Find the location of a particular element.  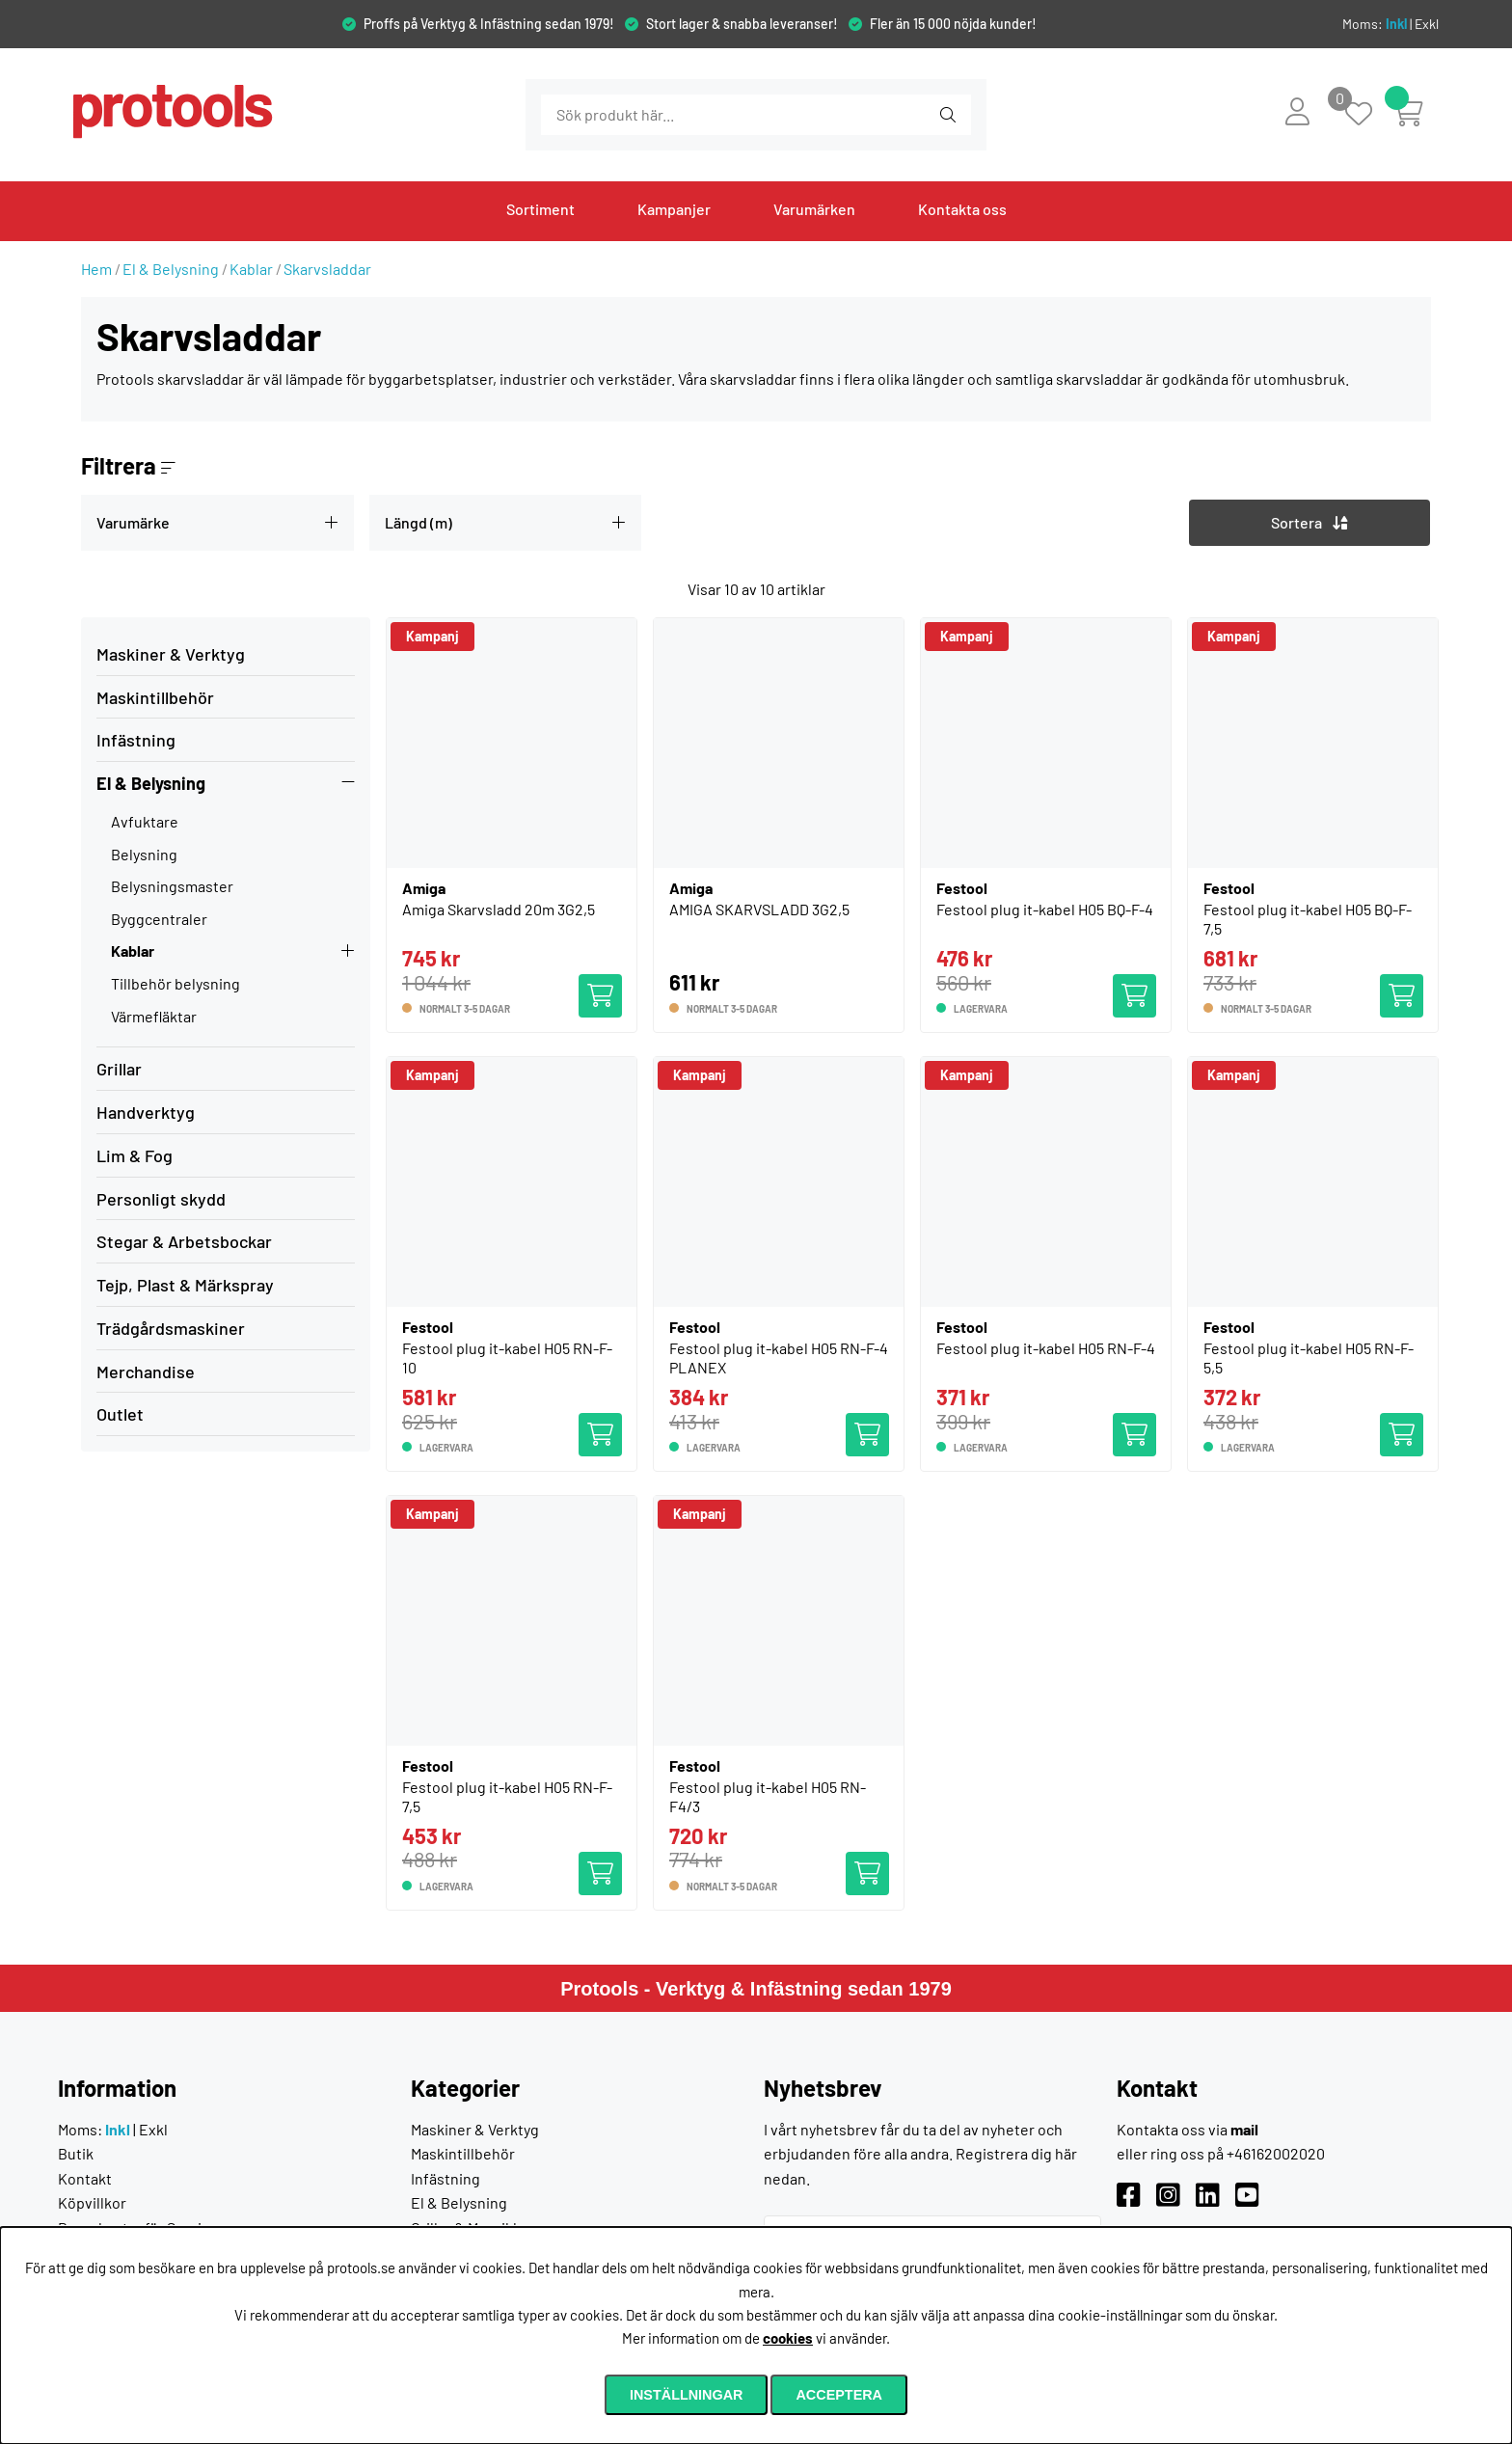

Handverktyg is located at coordinates (145, 1112).